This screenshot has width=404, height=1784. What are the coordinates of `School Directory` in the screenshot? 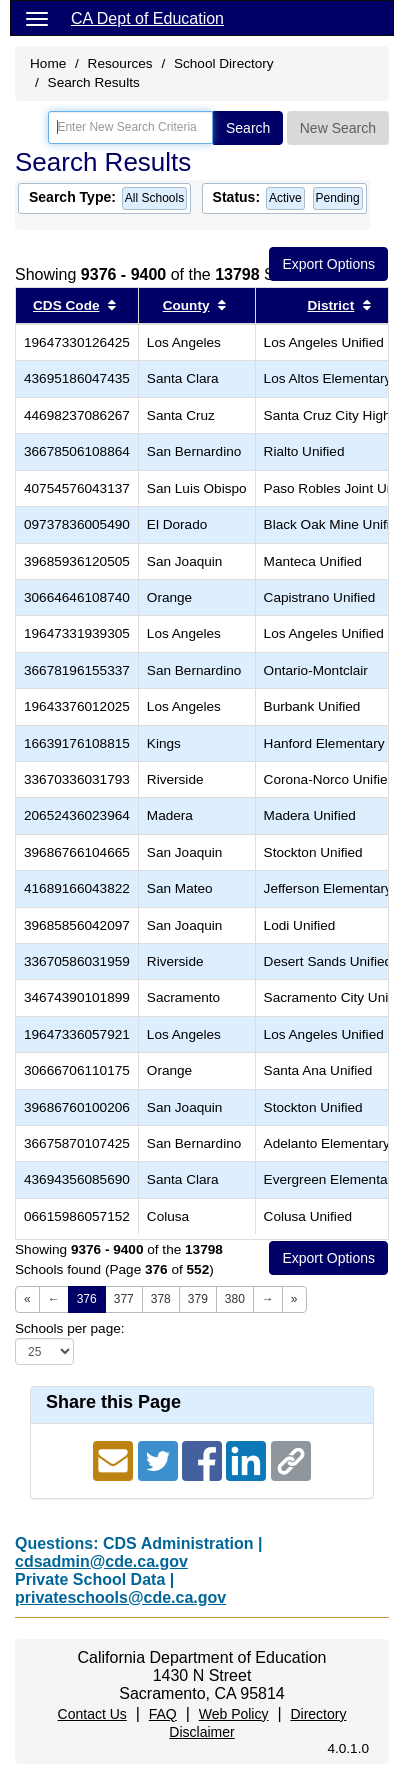 It's located at (224, 63).